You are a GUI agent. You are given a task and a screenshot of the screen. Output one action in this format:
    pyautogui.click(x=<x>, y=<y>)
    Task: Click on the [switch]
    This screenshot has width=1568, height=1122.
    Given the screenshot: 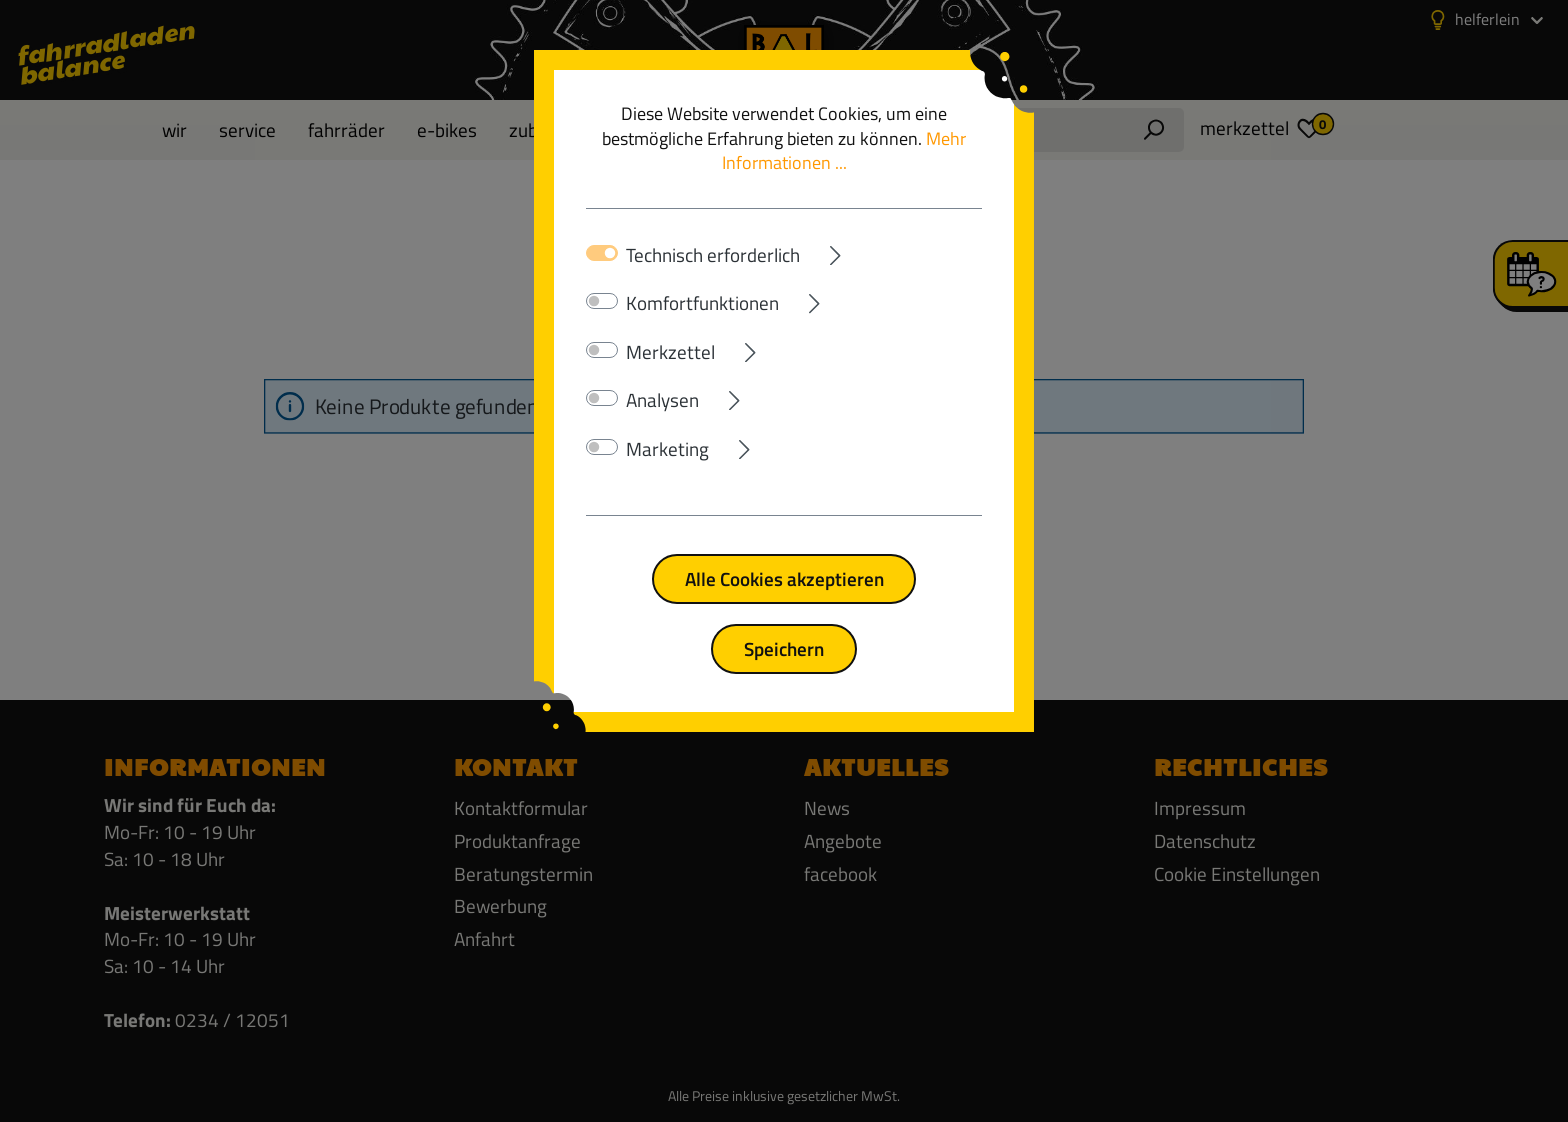 What is the action you would take?
    pyautogui.click(x=602, y=301)
    